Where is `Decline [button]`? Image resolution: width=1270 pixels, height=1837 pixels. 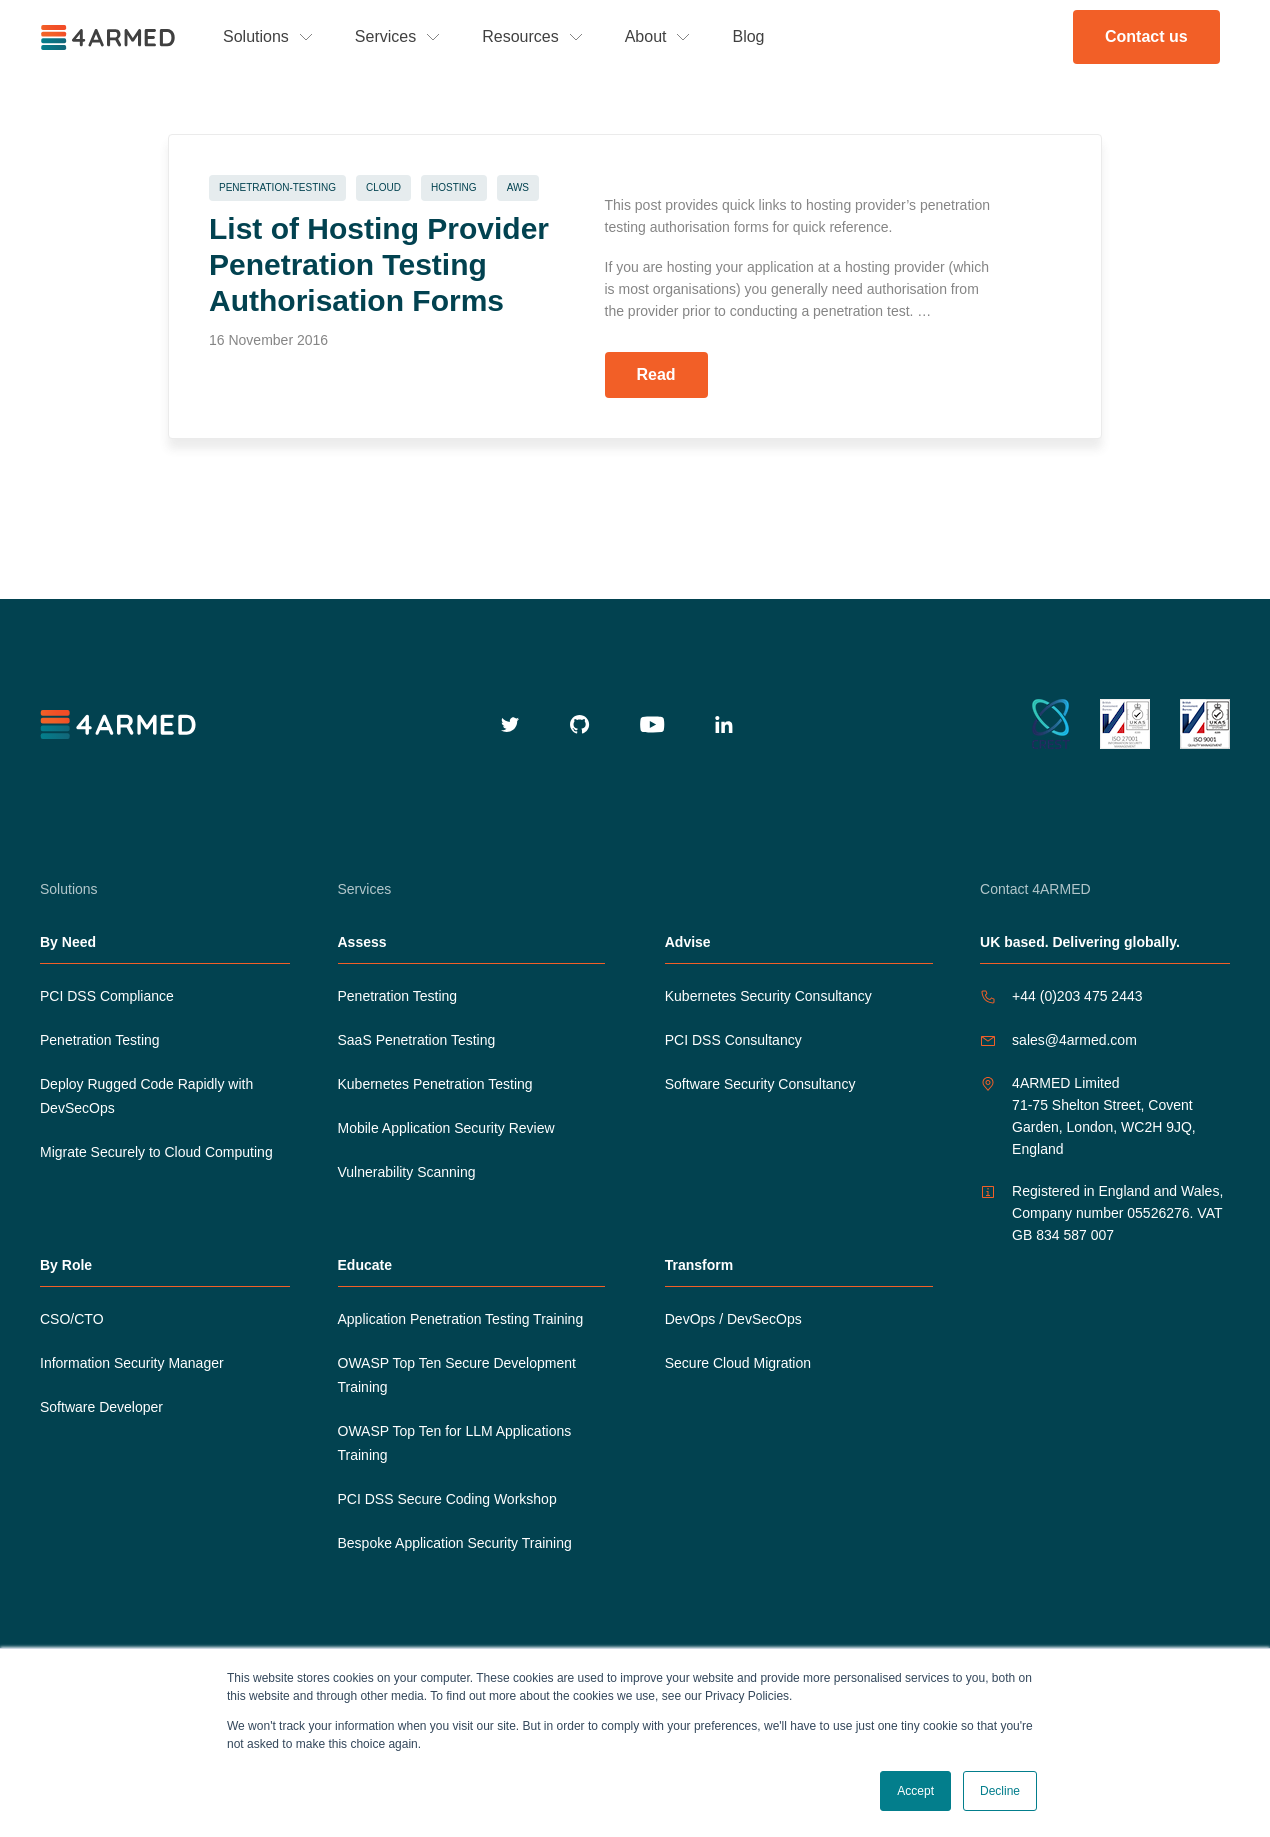
Decline [button] is located at coordinates (1000, 1791).